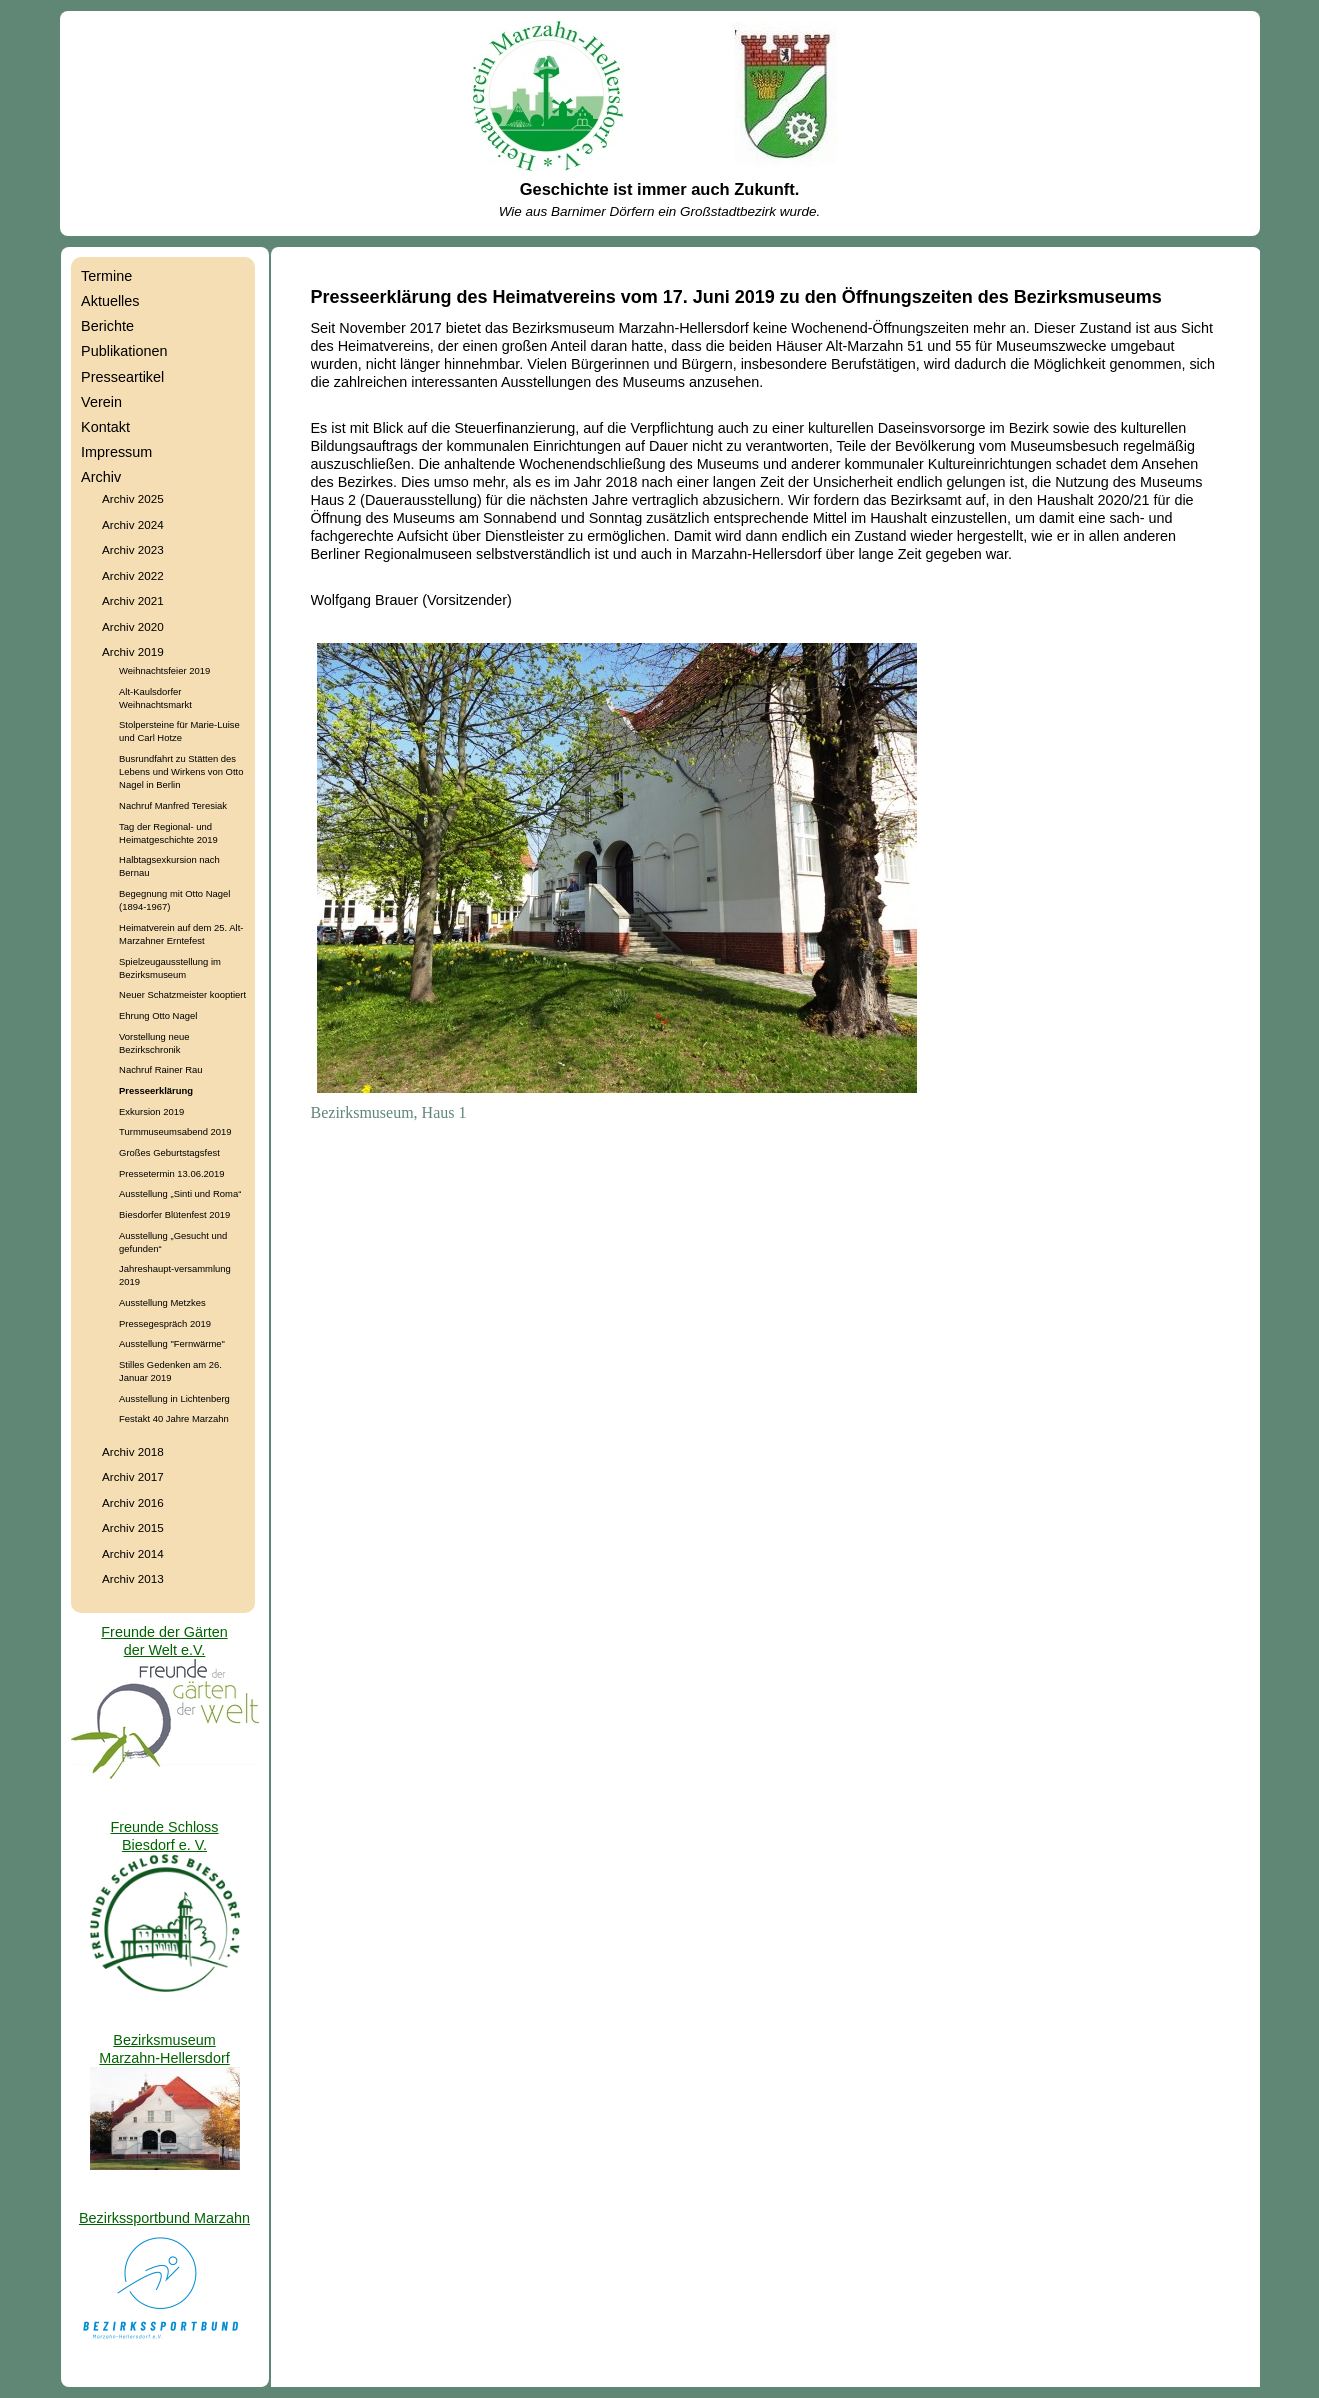  I want to click on Archiv 2019, so click(133, 651).